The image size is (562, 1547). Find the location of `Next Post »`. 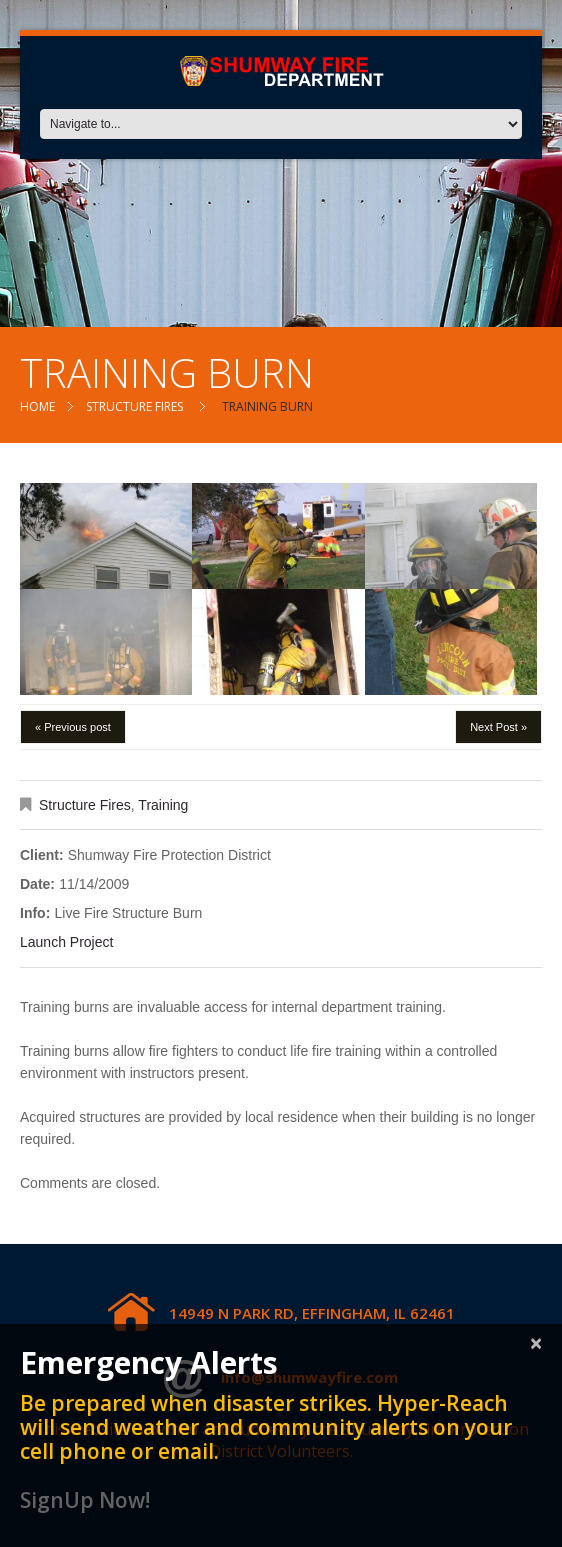

Next Post » is located at coordinates (498, 727).